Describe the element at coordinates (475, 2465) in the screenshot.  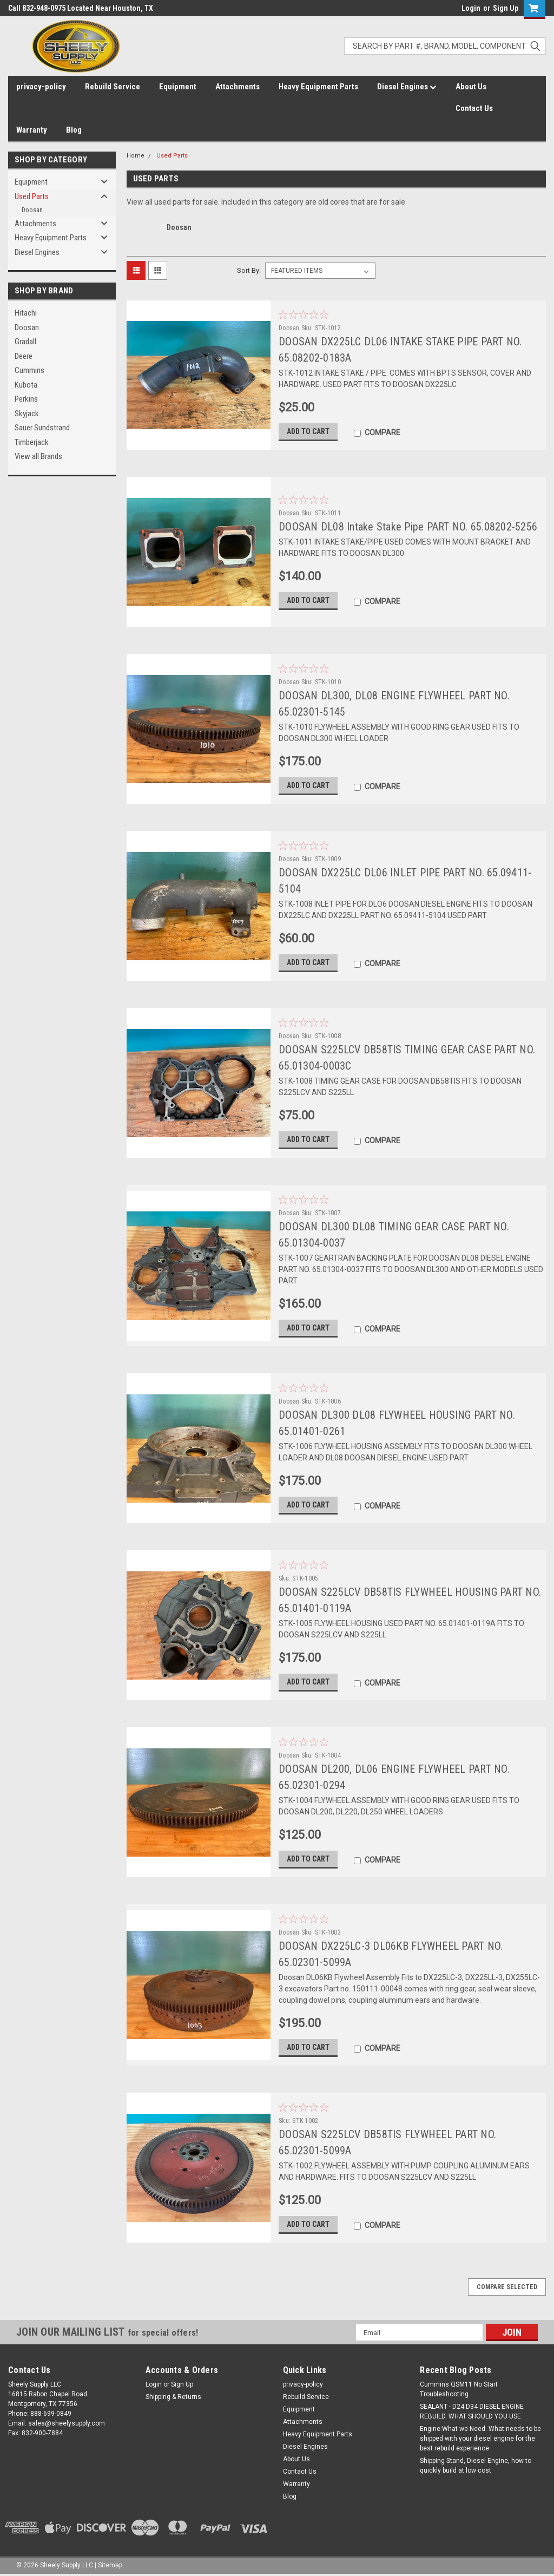
I see `Shipping Stand, Diesel Engine, how to quickly build at low cost` at that location.